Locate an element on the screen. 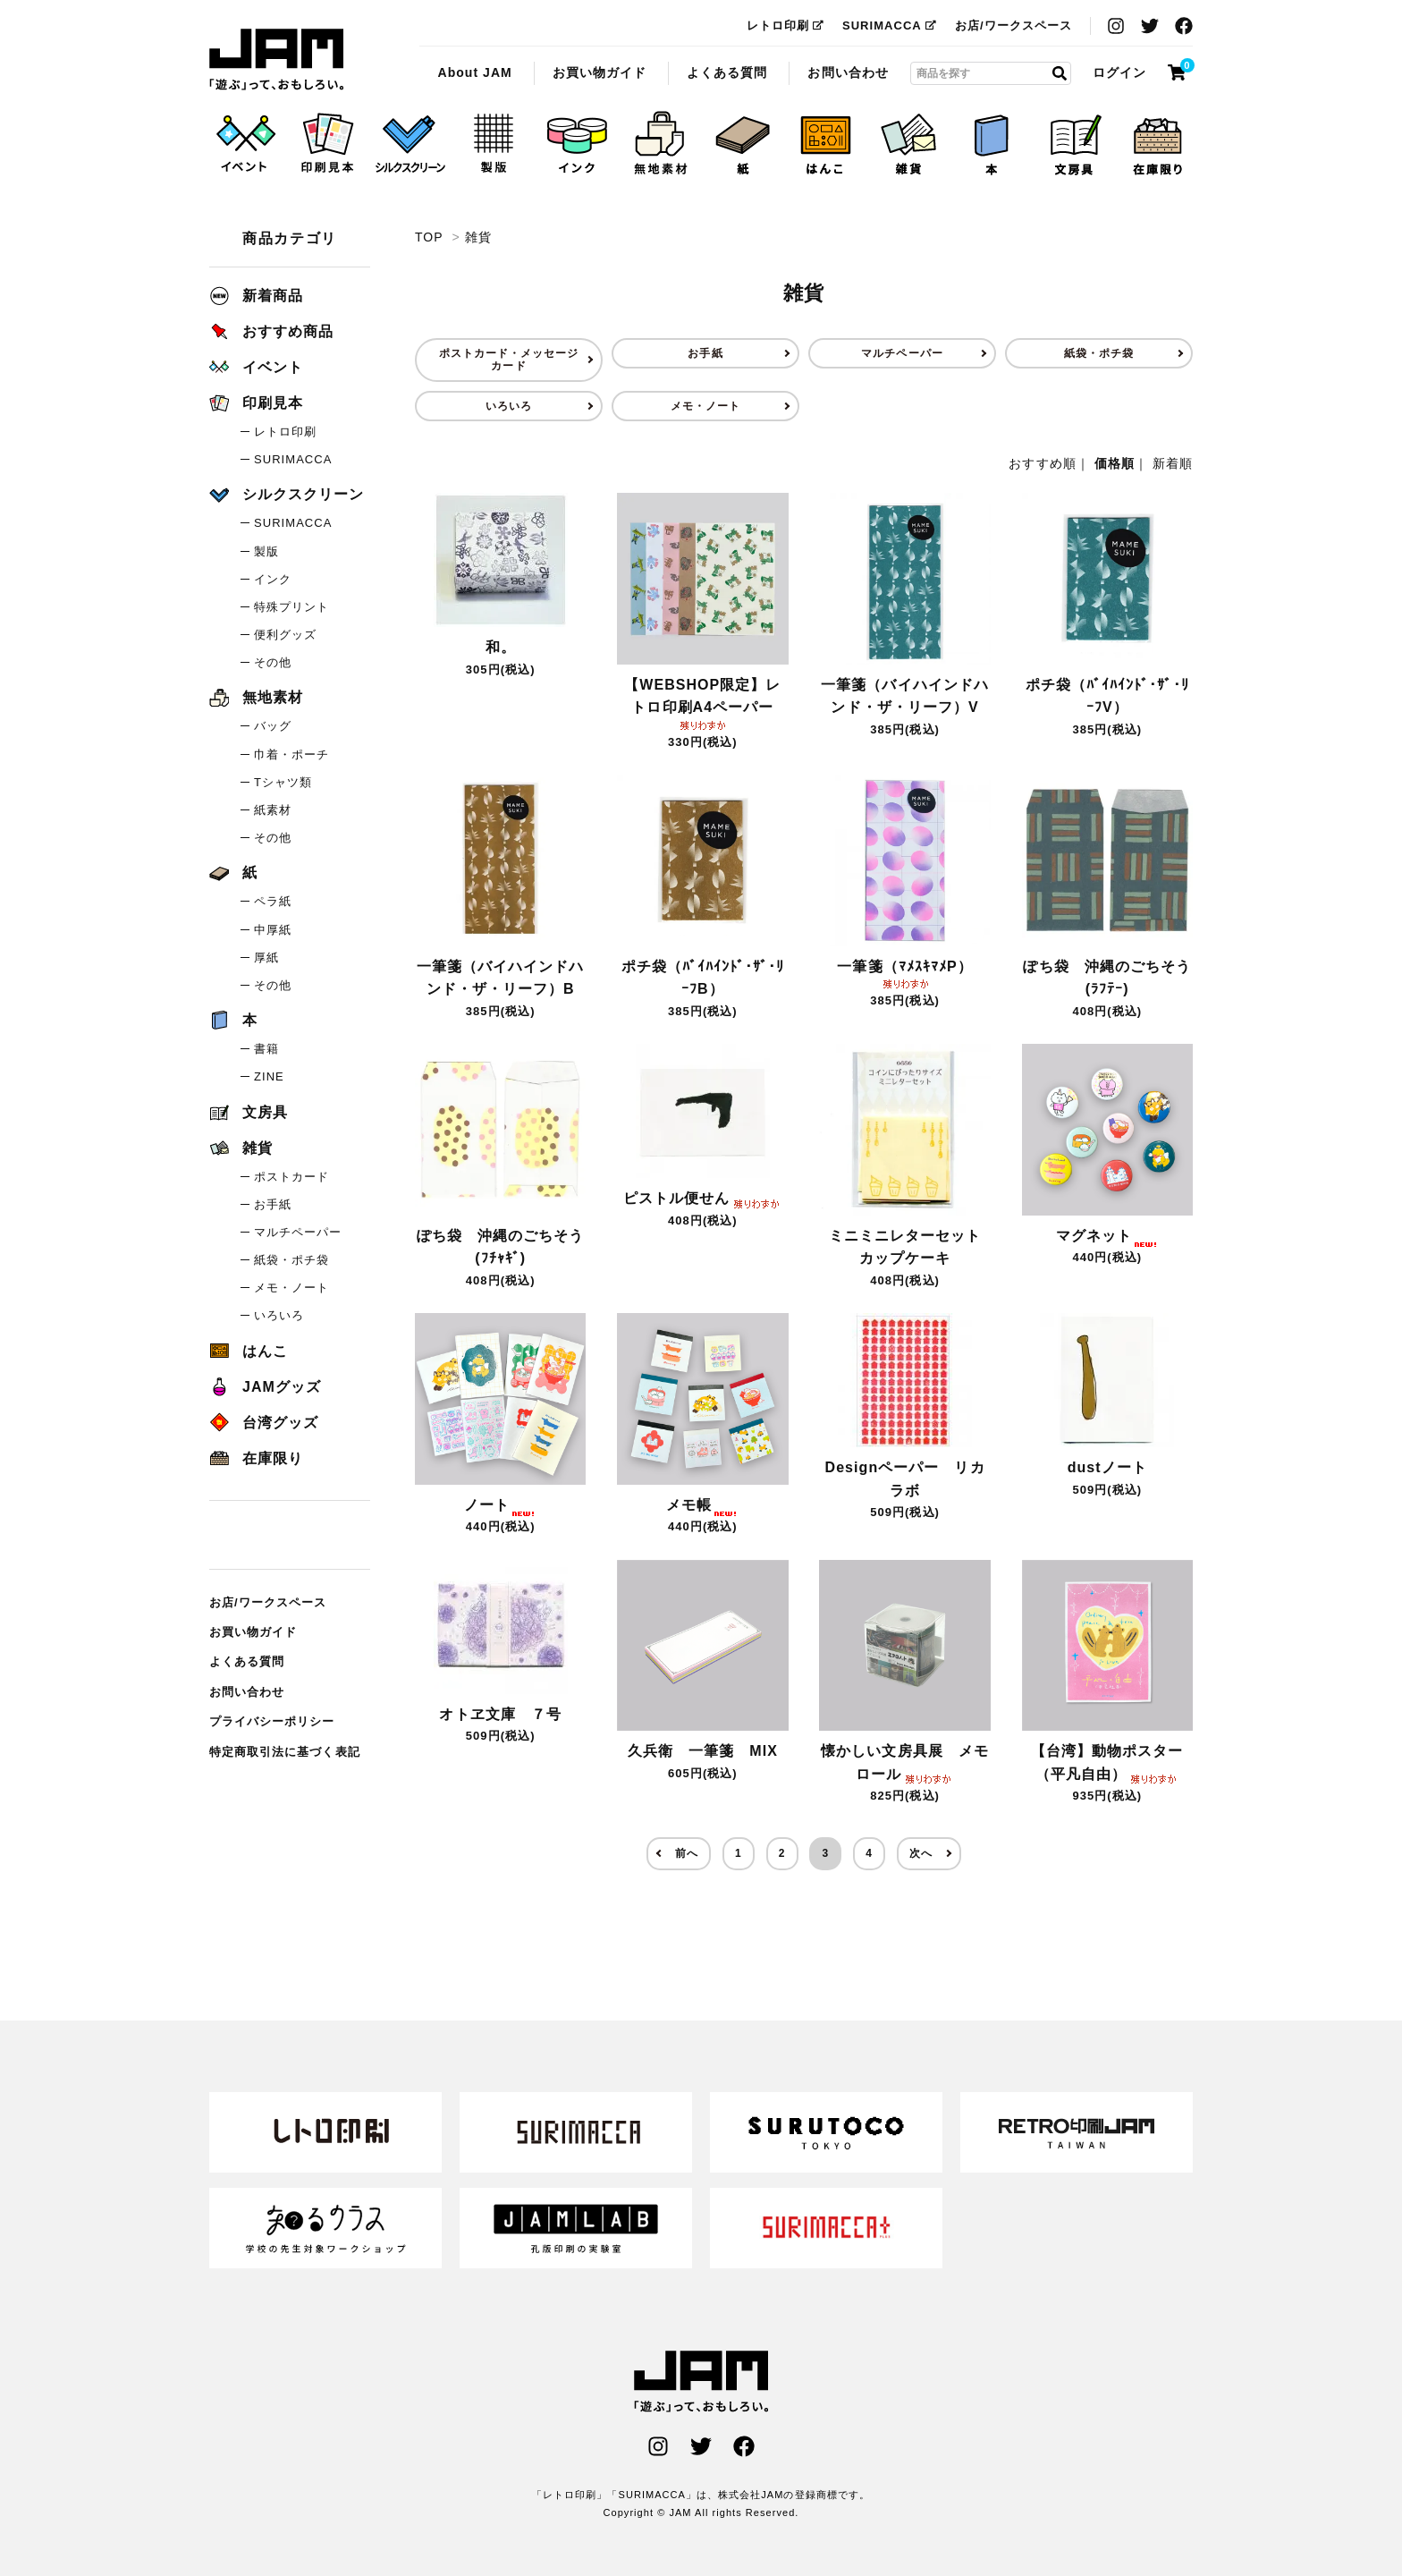 The height and width of the screenshot is (2576, 1402). ZINE is located at coordinates (269, 1076).